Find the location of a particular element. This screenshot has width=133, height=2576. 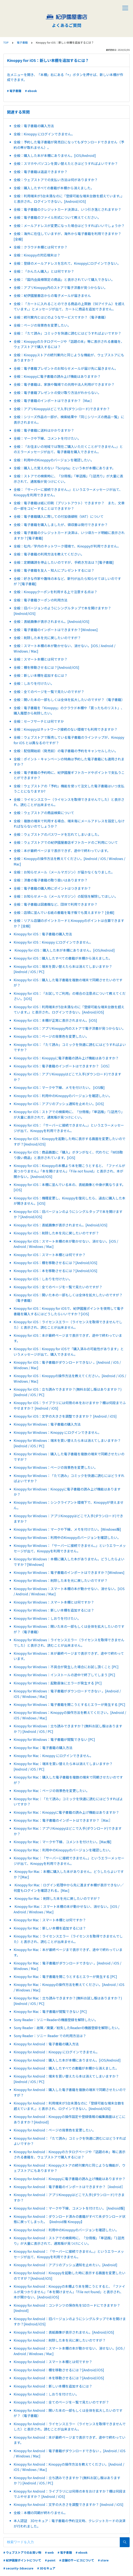

Kinoppy for iOS：Kinoppyに電子書籍の読み上げ機能はありますか？ is located at coordinates (66, 1057).